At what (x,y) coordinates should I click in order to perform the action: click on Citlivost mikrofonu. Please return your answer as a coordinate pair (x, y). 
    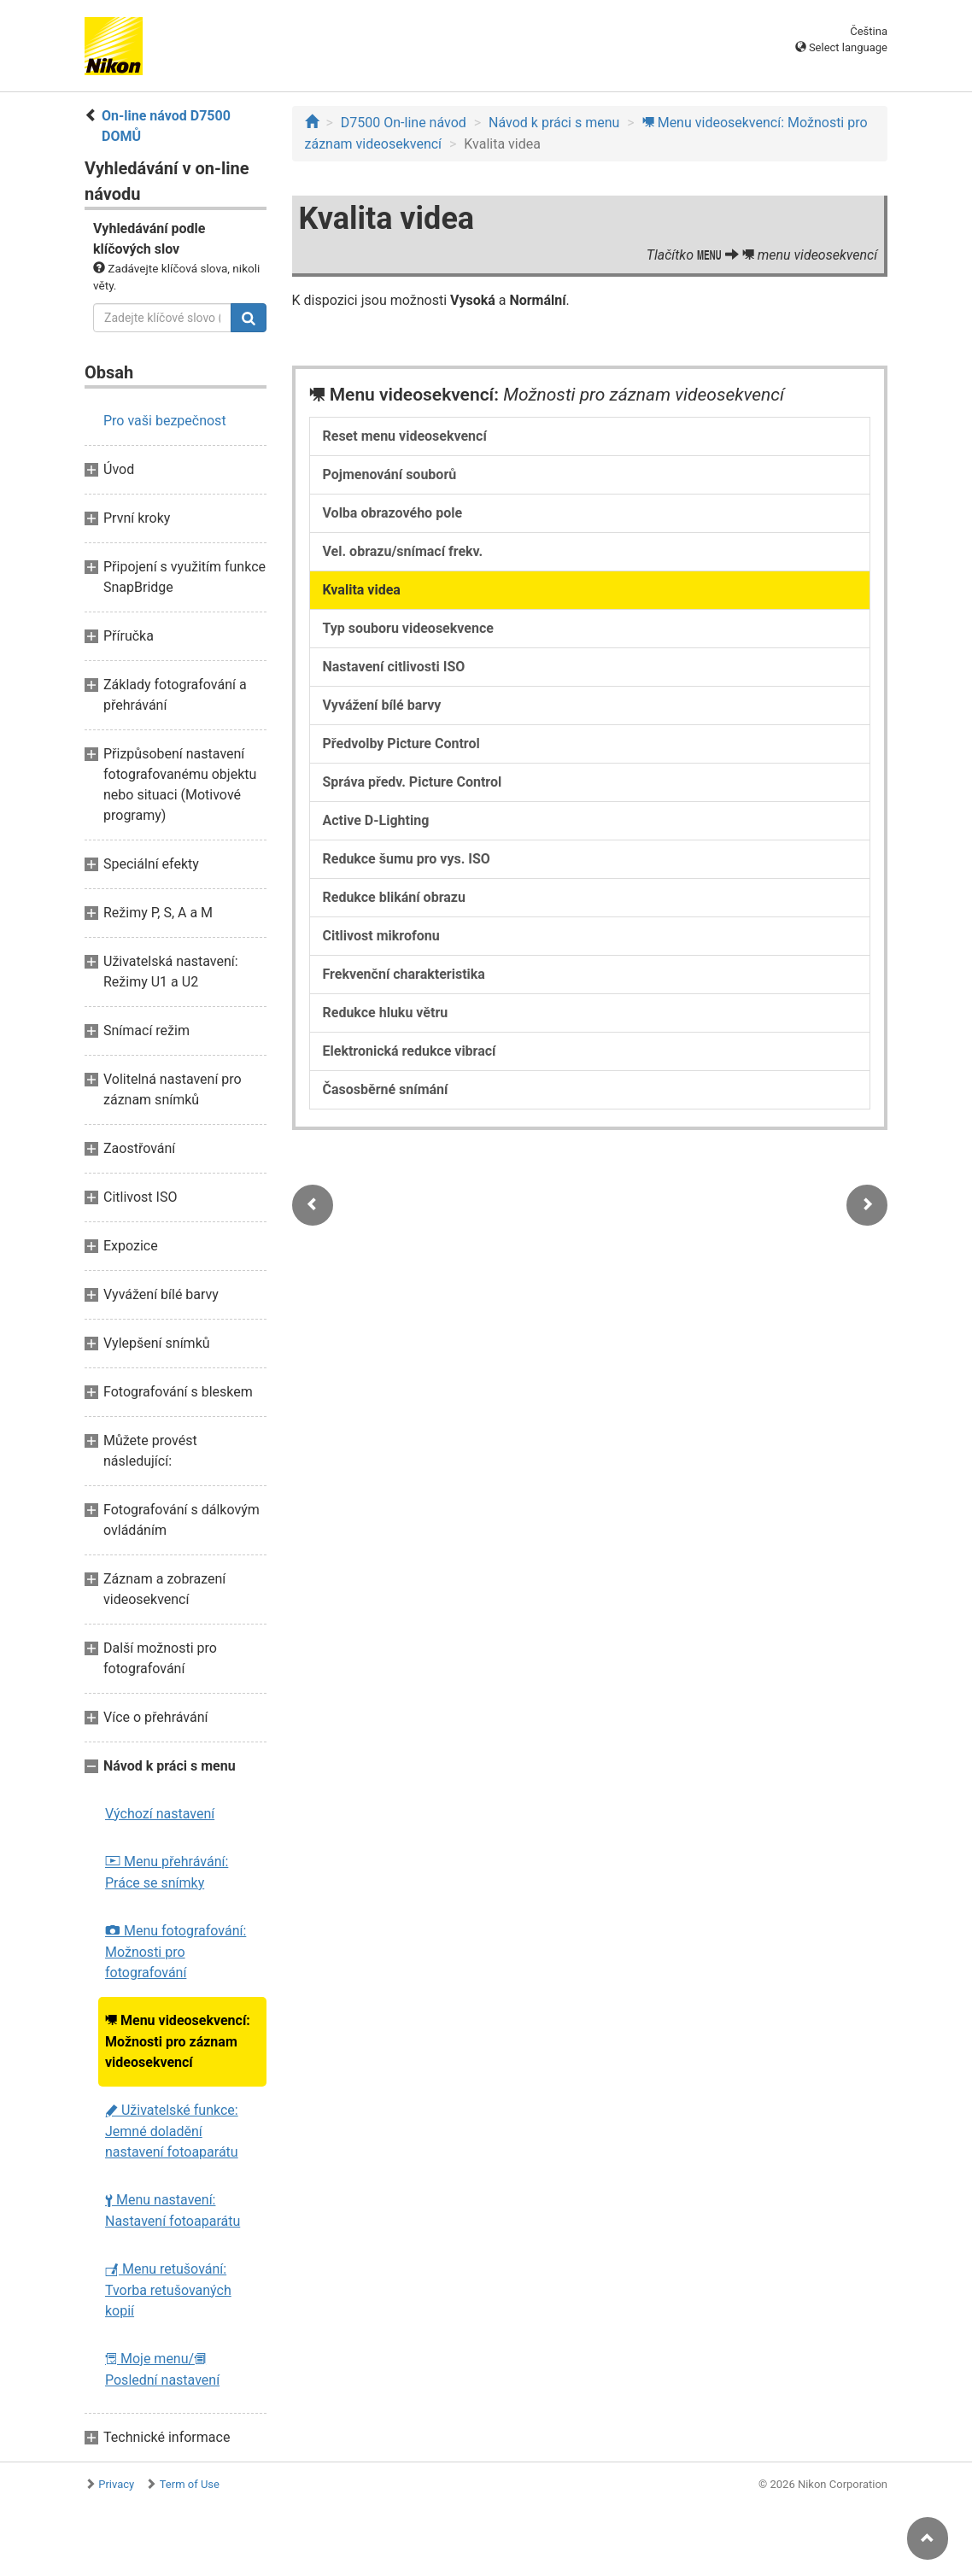
    Looking at the image, I should click on (381, 936).